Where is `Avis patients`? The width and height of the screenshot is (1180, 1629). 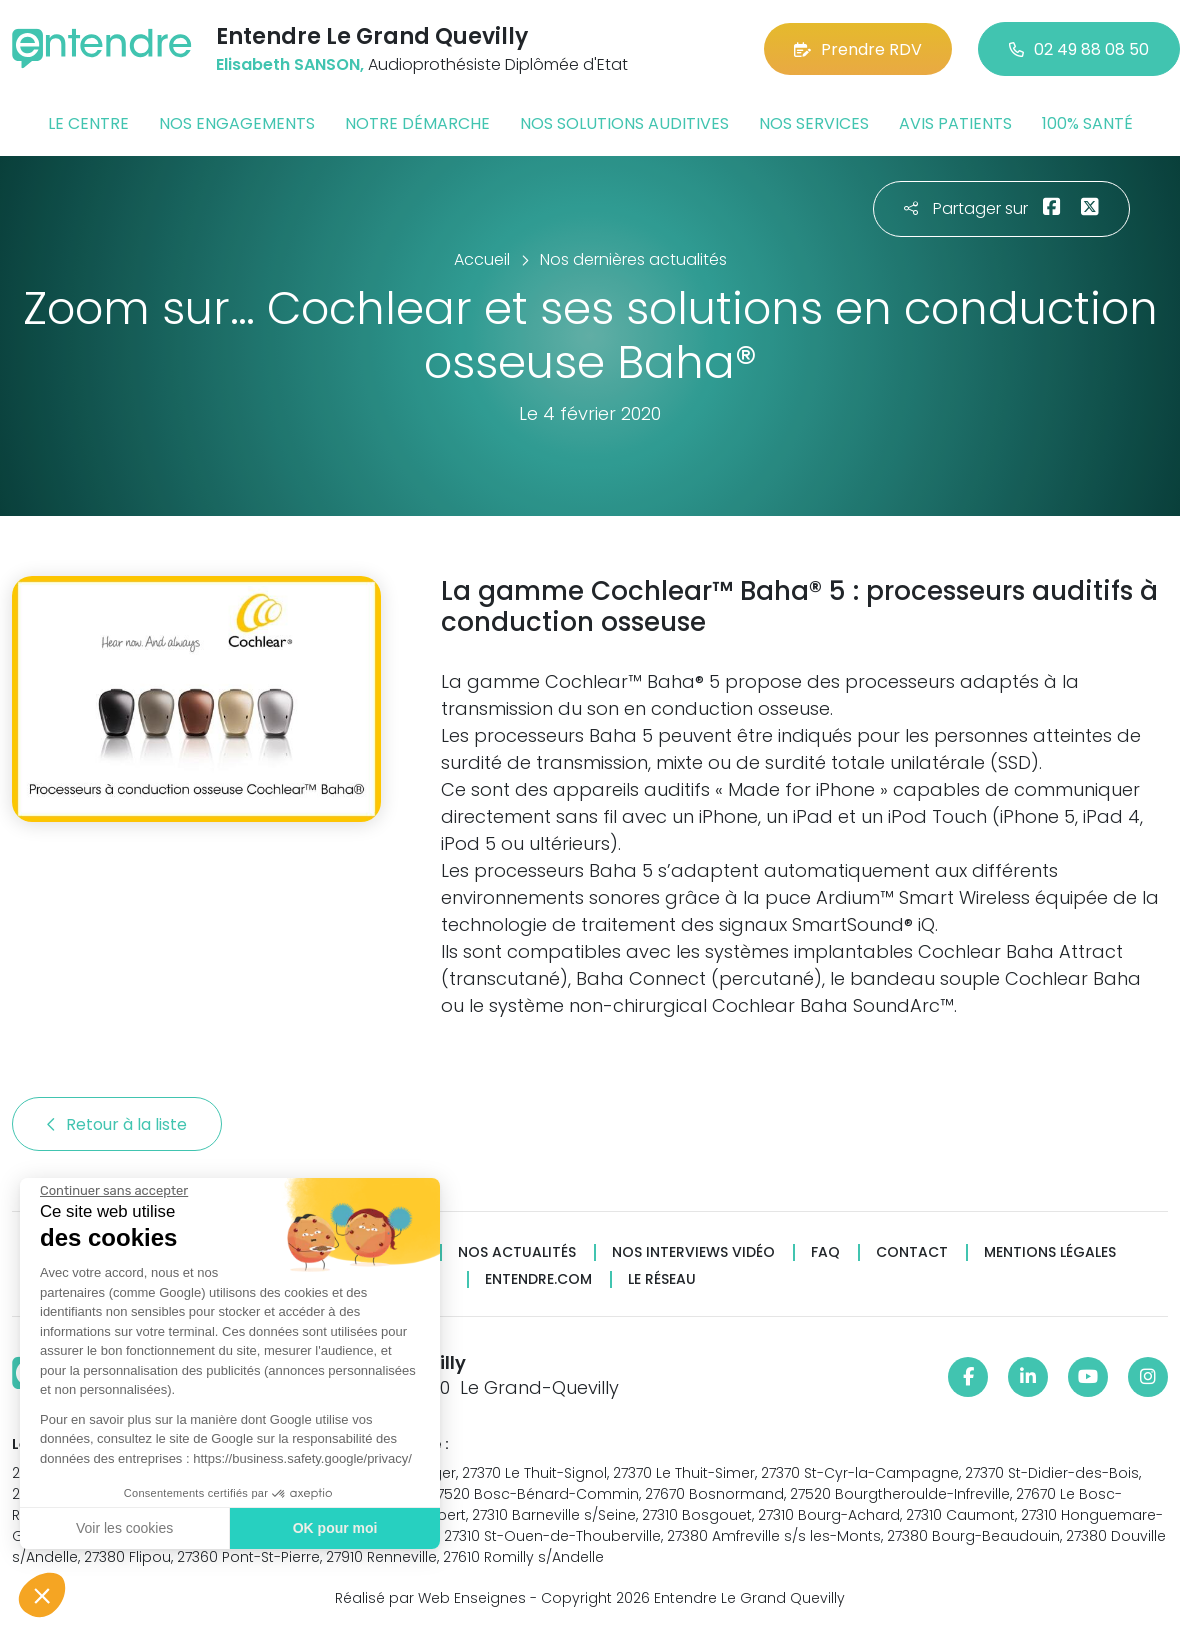 Avis patients is located at coordinates (955, 123).